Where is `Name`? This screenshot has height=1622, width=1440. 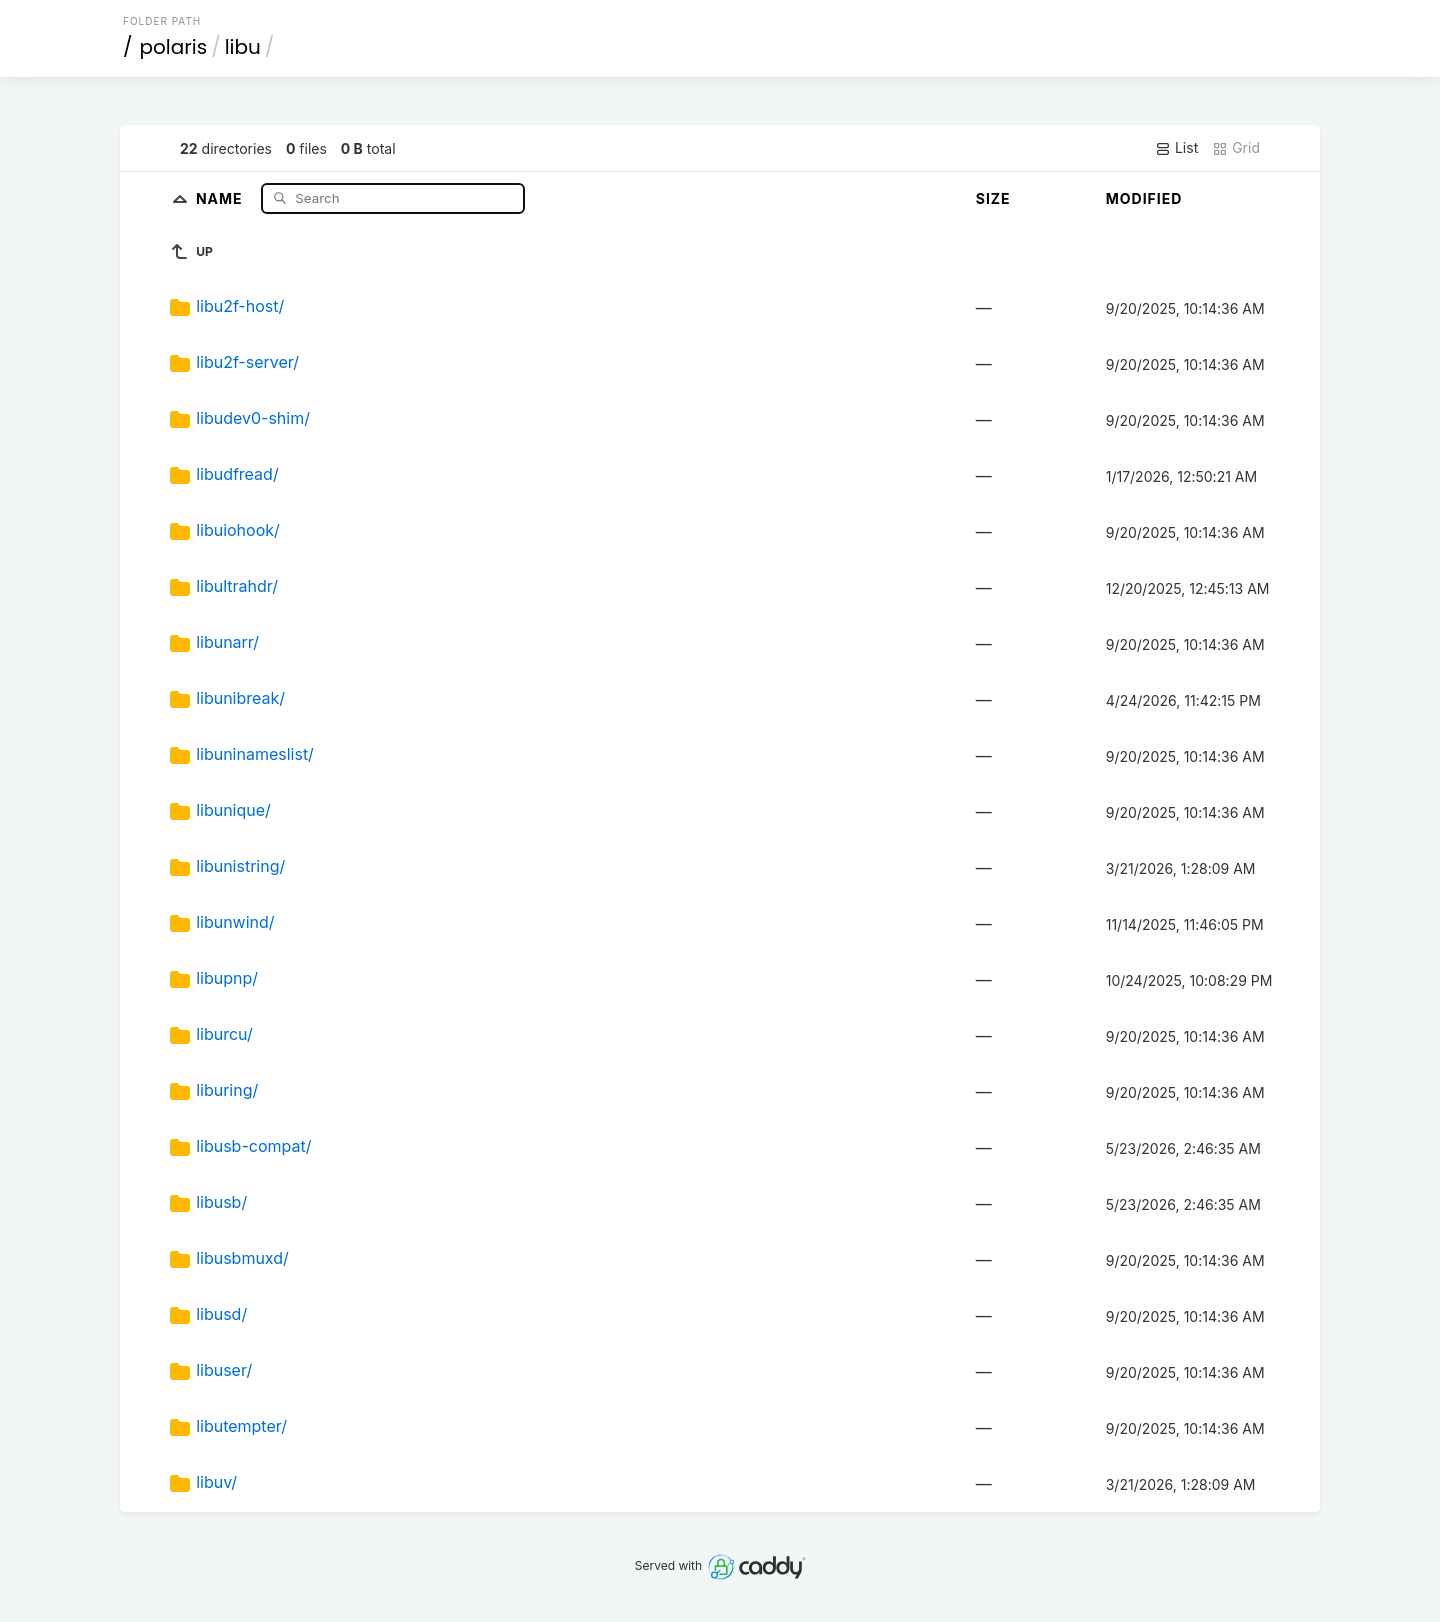
Name is located at coordinates (221, 197).